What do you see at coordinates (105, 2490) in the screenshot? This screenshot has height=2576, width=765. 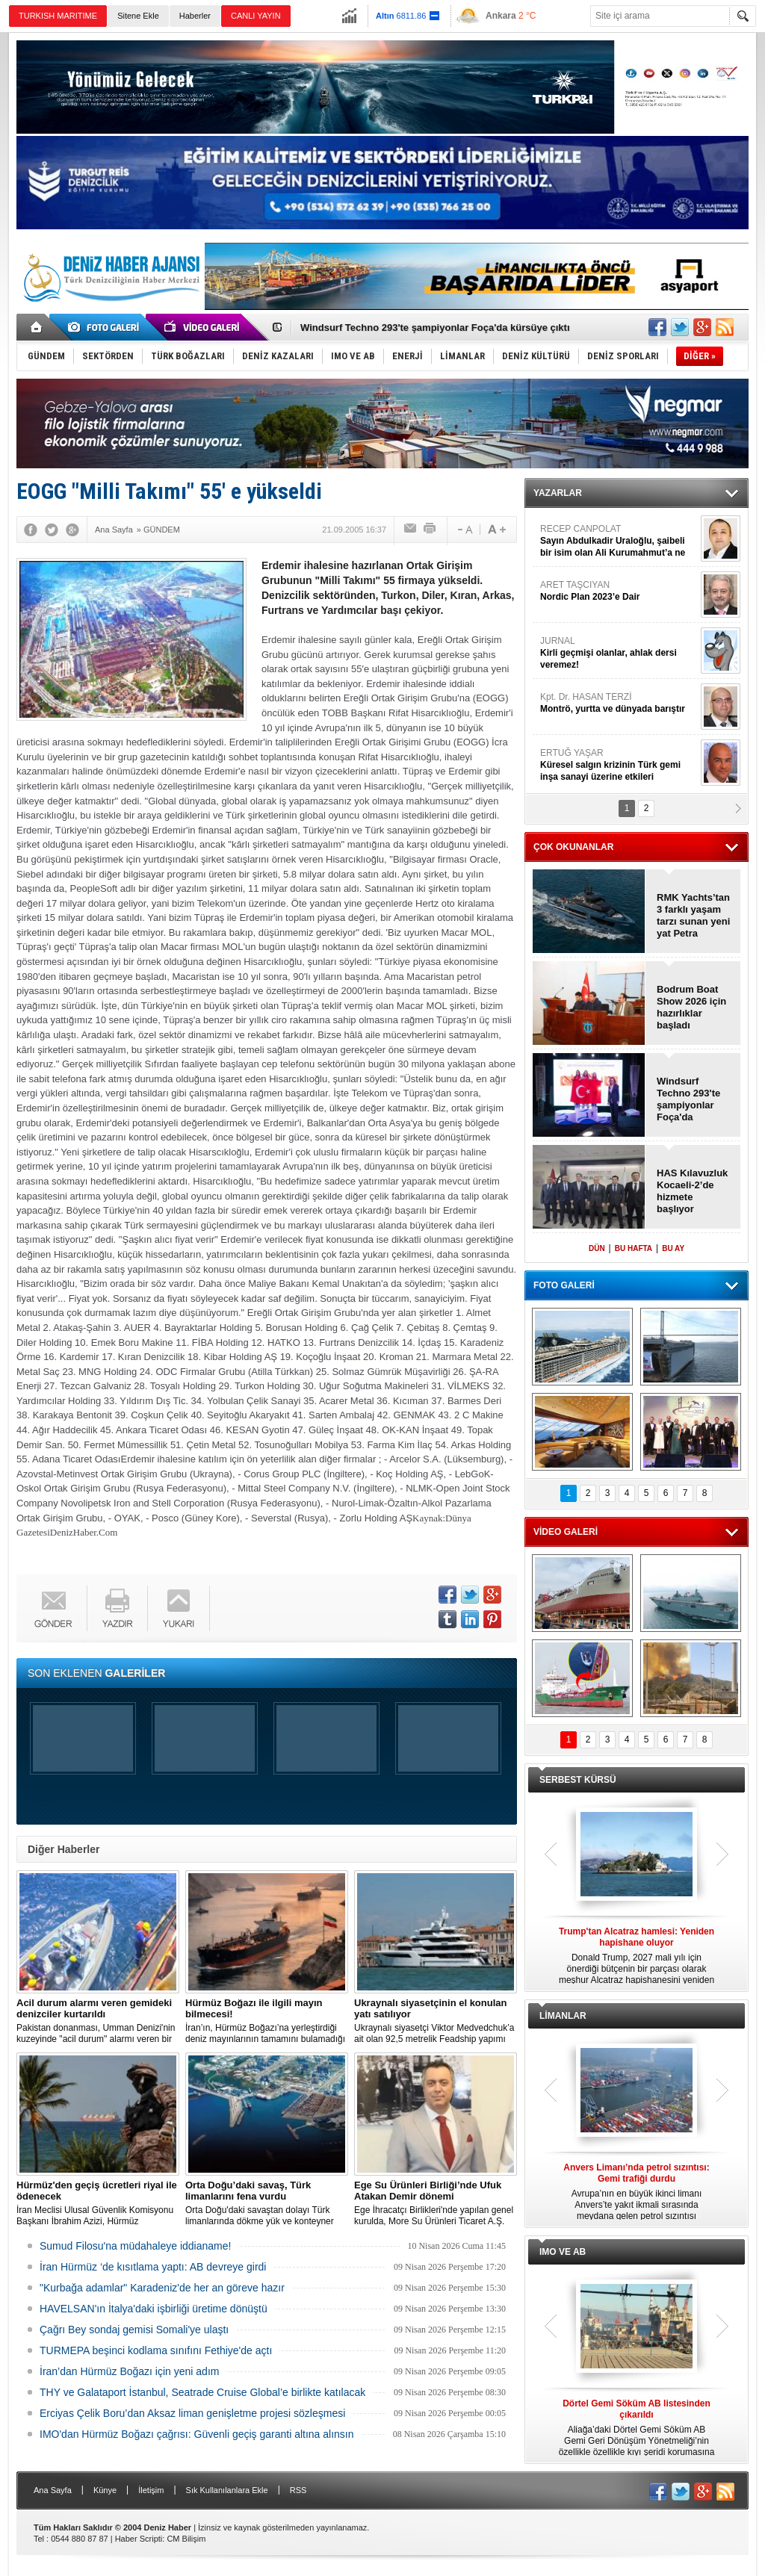 I see `Künye` at bounding box center [105, 2490].